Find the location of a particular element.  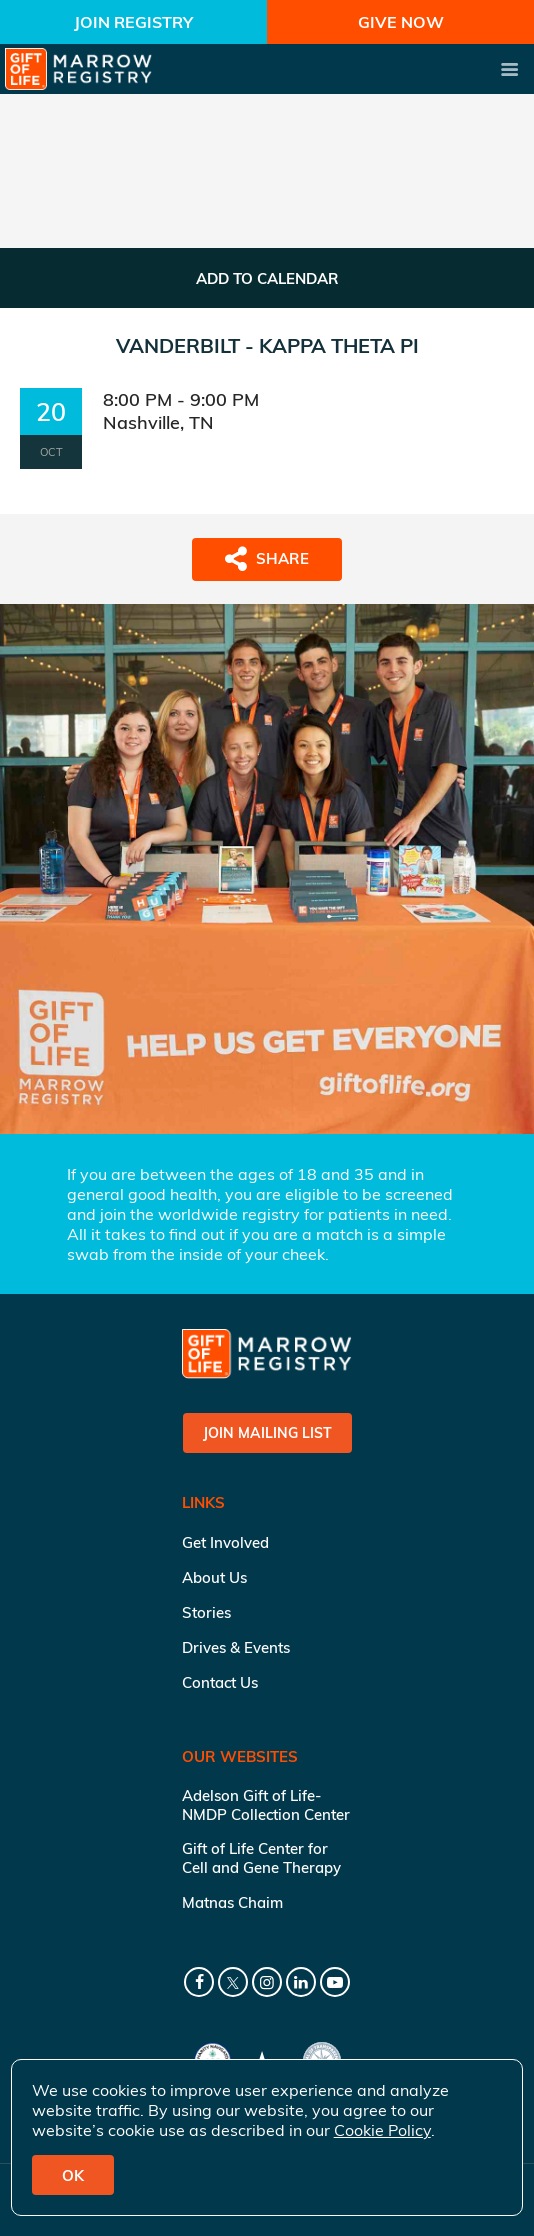

About Us is located at coordinates (214, 1577).